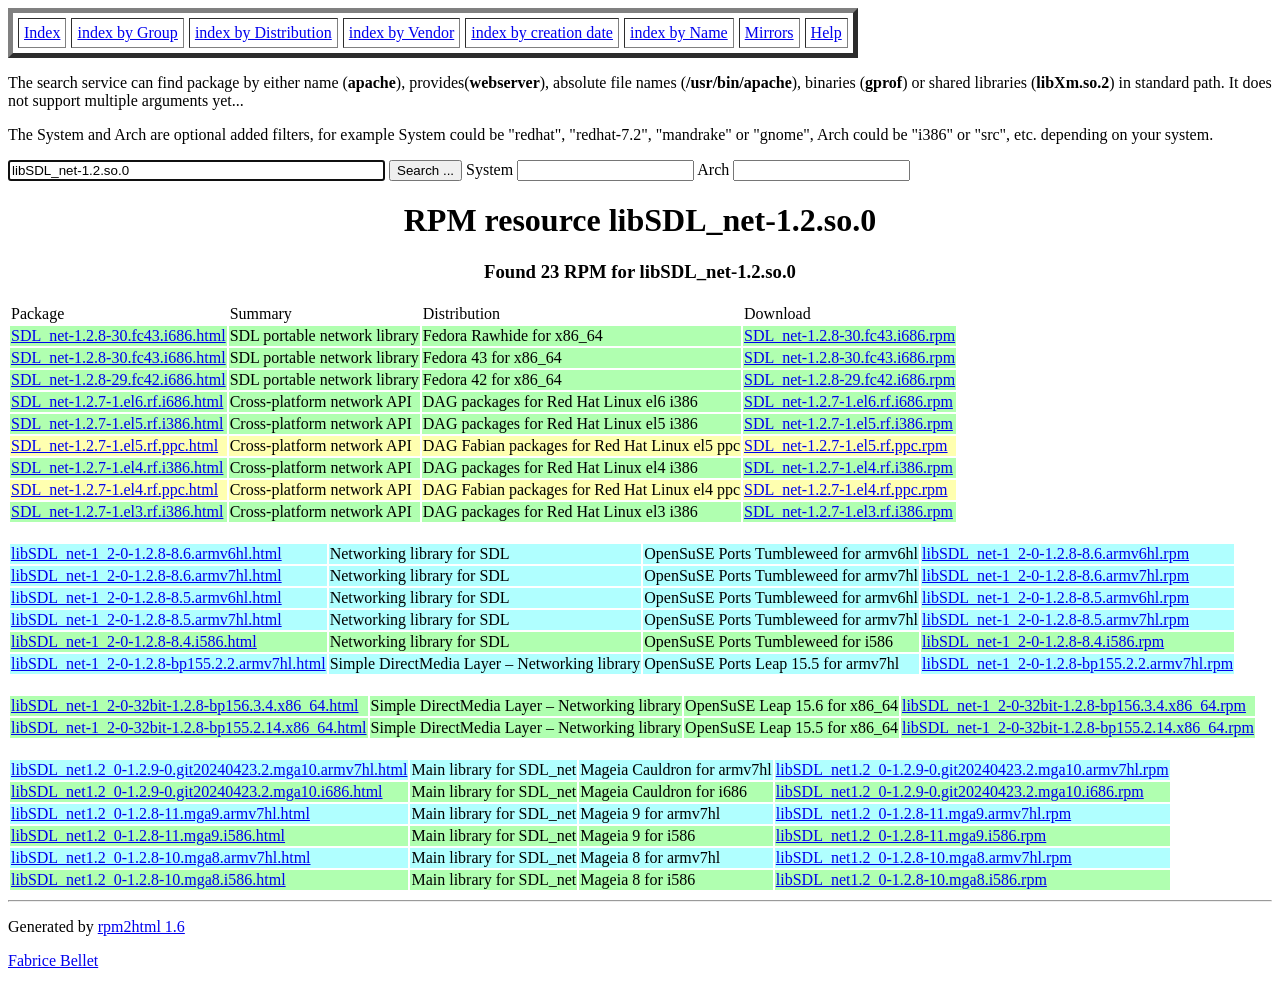 This screenshot has height=986, width=1280. I want to click on SDL_net-1.2.7-1.el5.rf.i386.rpm, so click(848, 423).